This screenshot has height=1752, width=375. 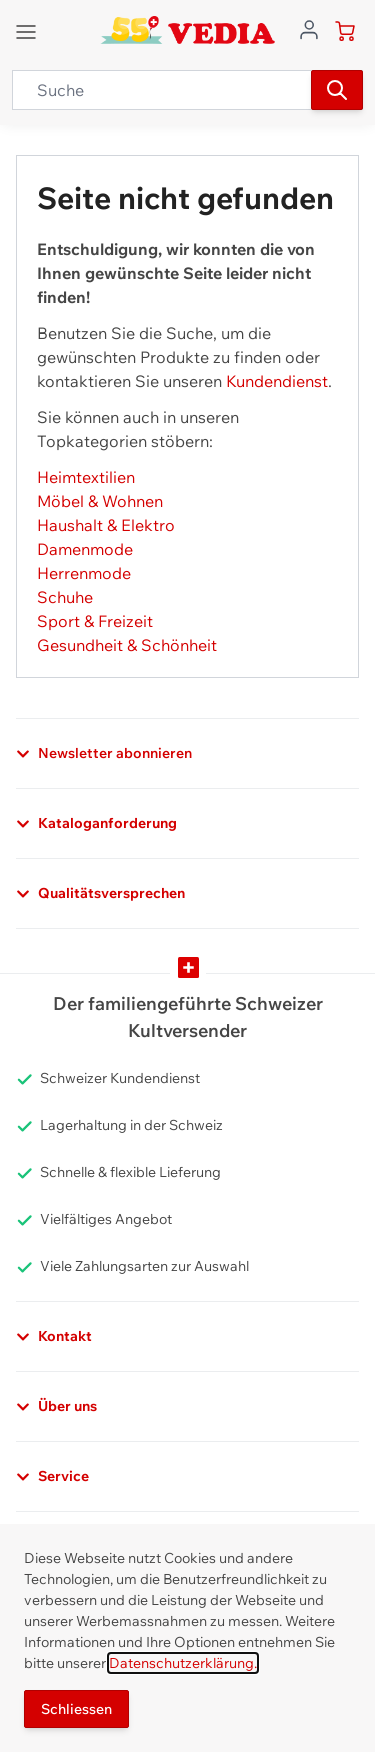 I want to click on Kundendienst, so click(x=277, y=381).